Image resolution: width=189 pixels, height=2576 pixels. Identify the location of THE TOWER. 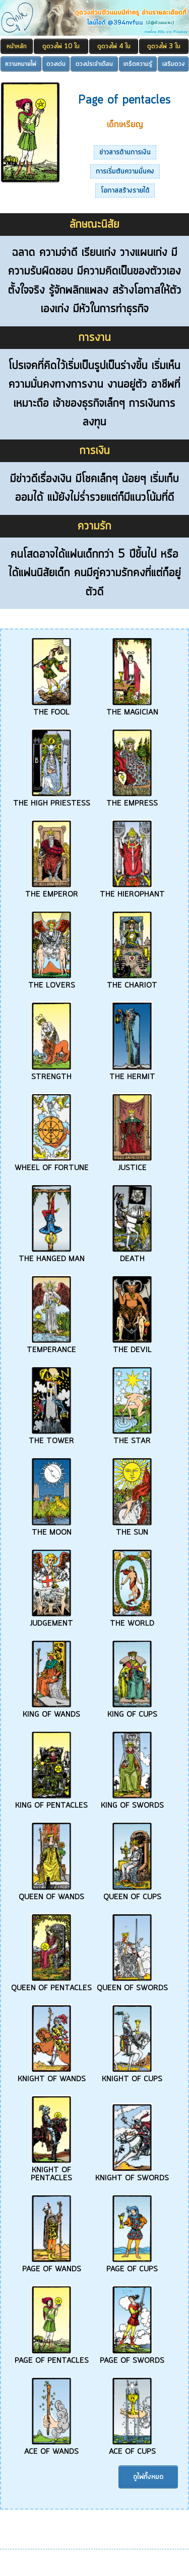
(51, 1437).